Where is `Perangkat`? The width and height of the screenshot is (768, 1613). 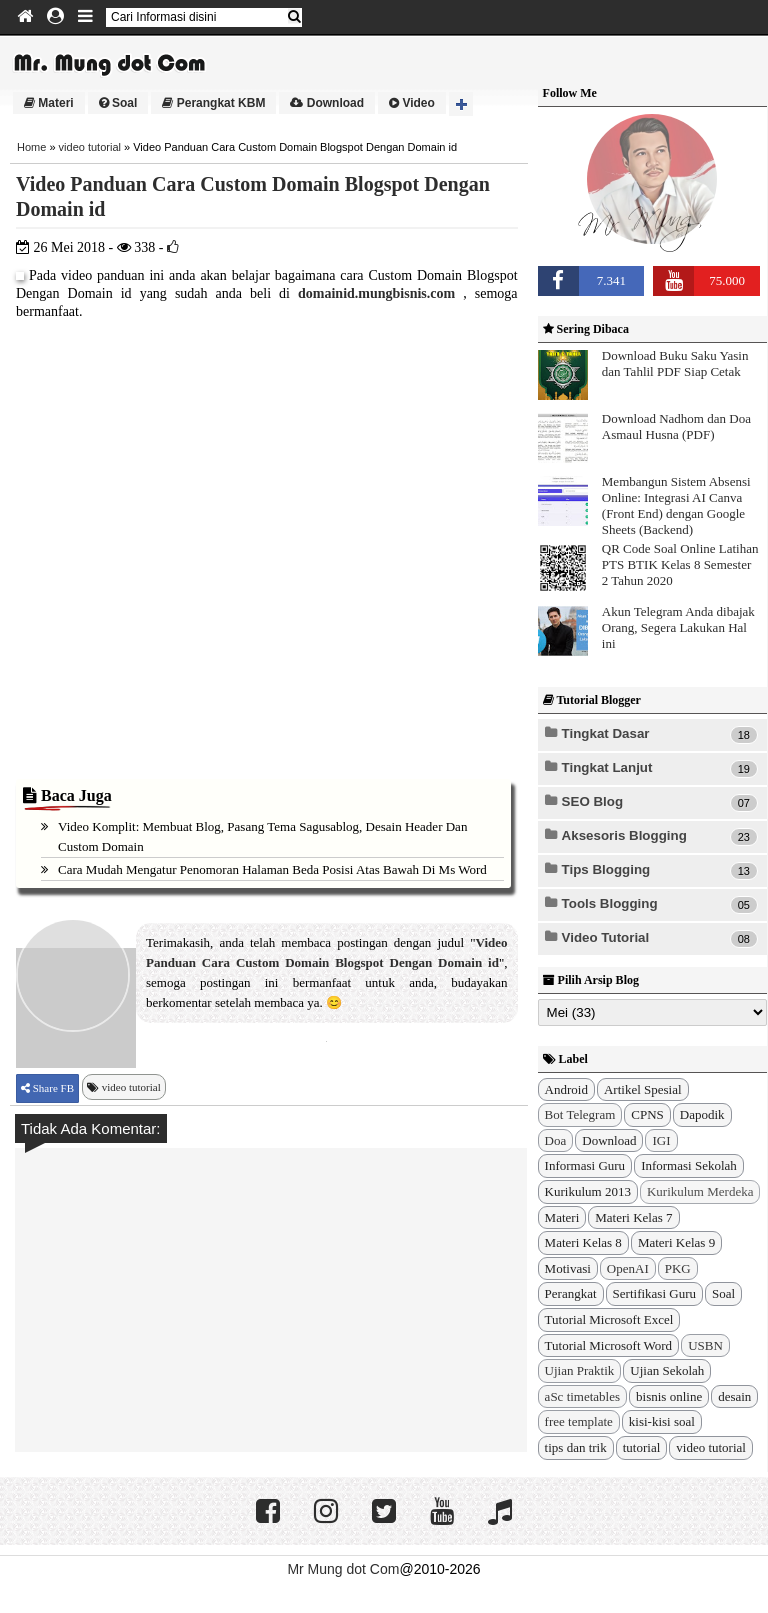
Perangkat is located at coordinates (571, 1293).